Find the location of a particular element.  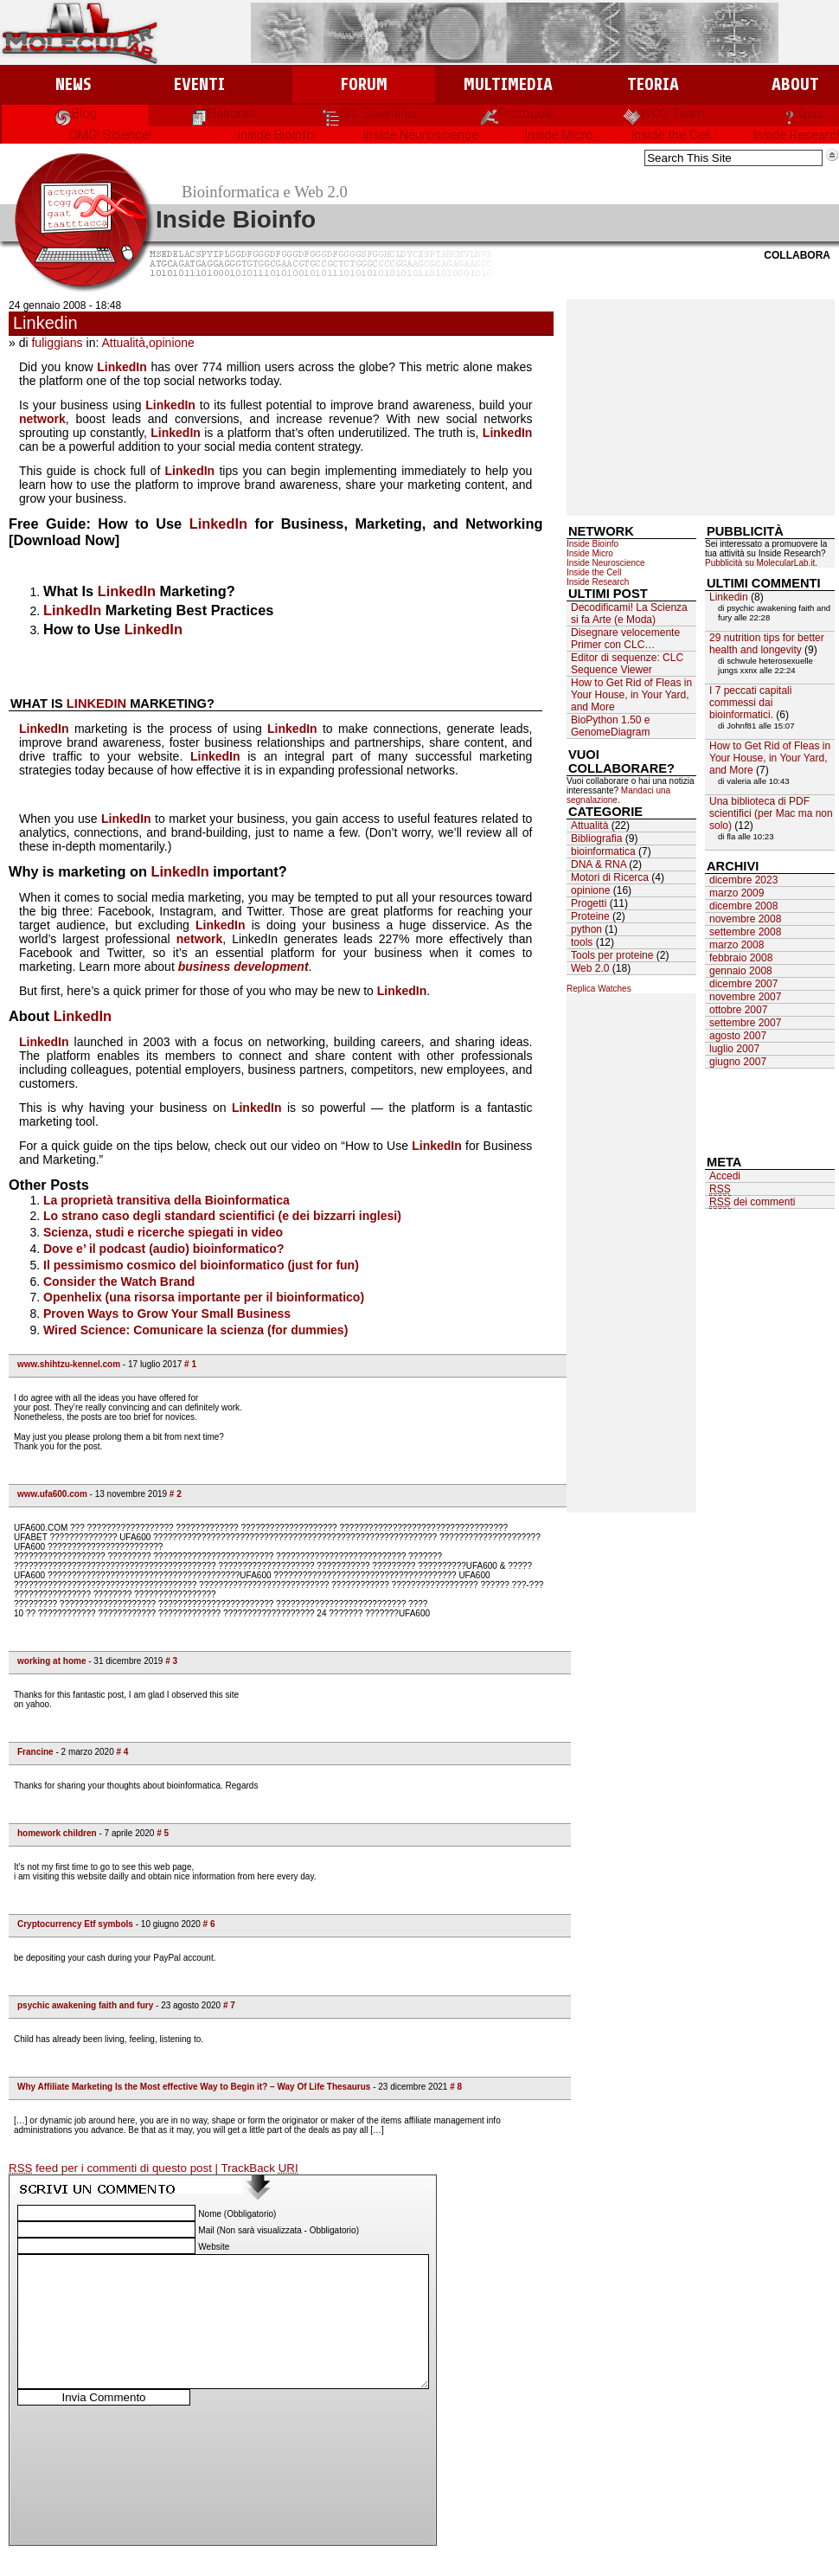

# 1 is located at coordinates (190, 1364).